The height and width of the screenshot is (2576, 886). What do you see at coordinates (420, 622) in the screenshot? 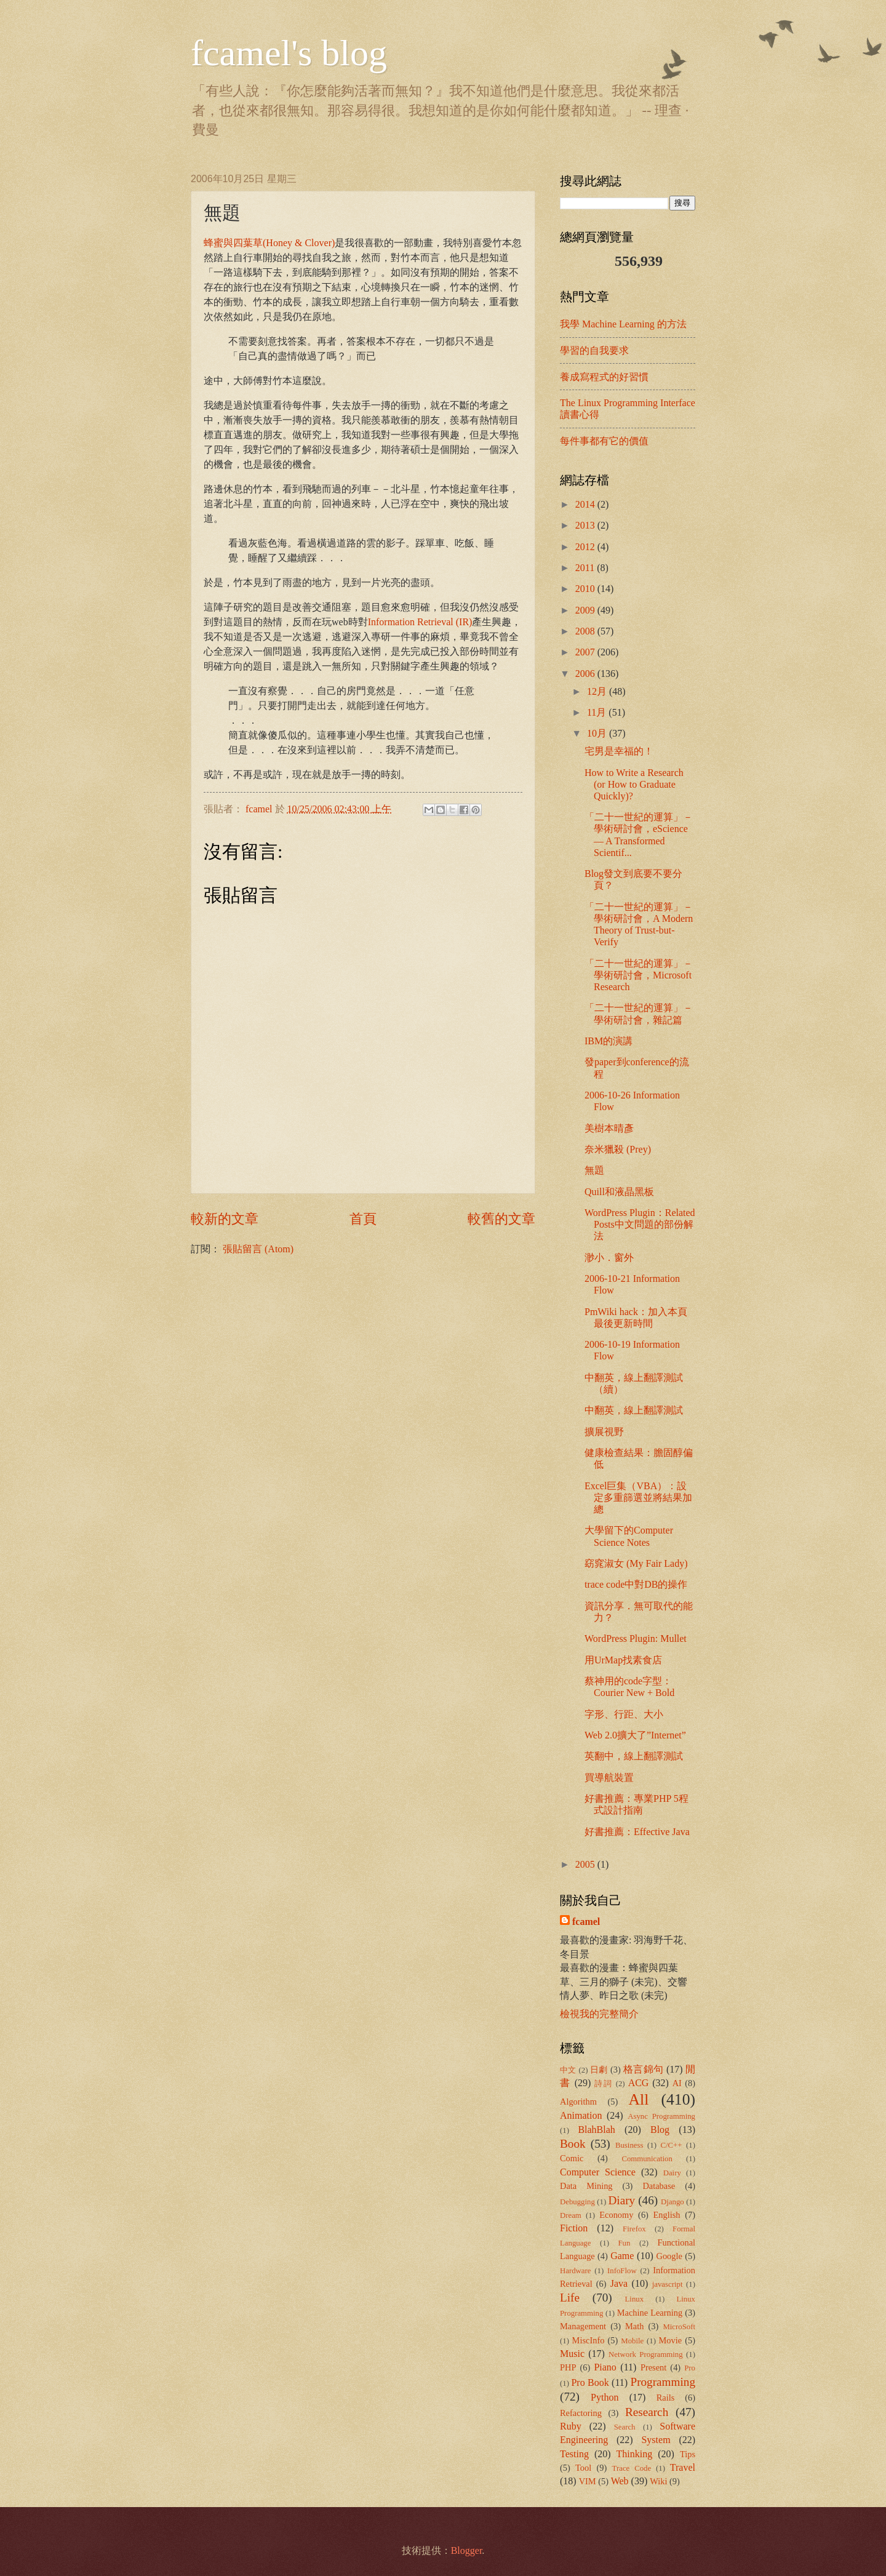
I see `Information Retrieval (IR)` at bounding box center [420, 622].